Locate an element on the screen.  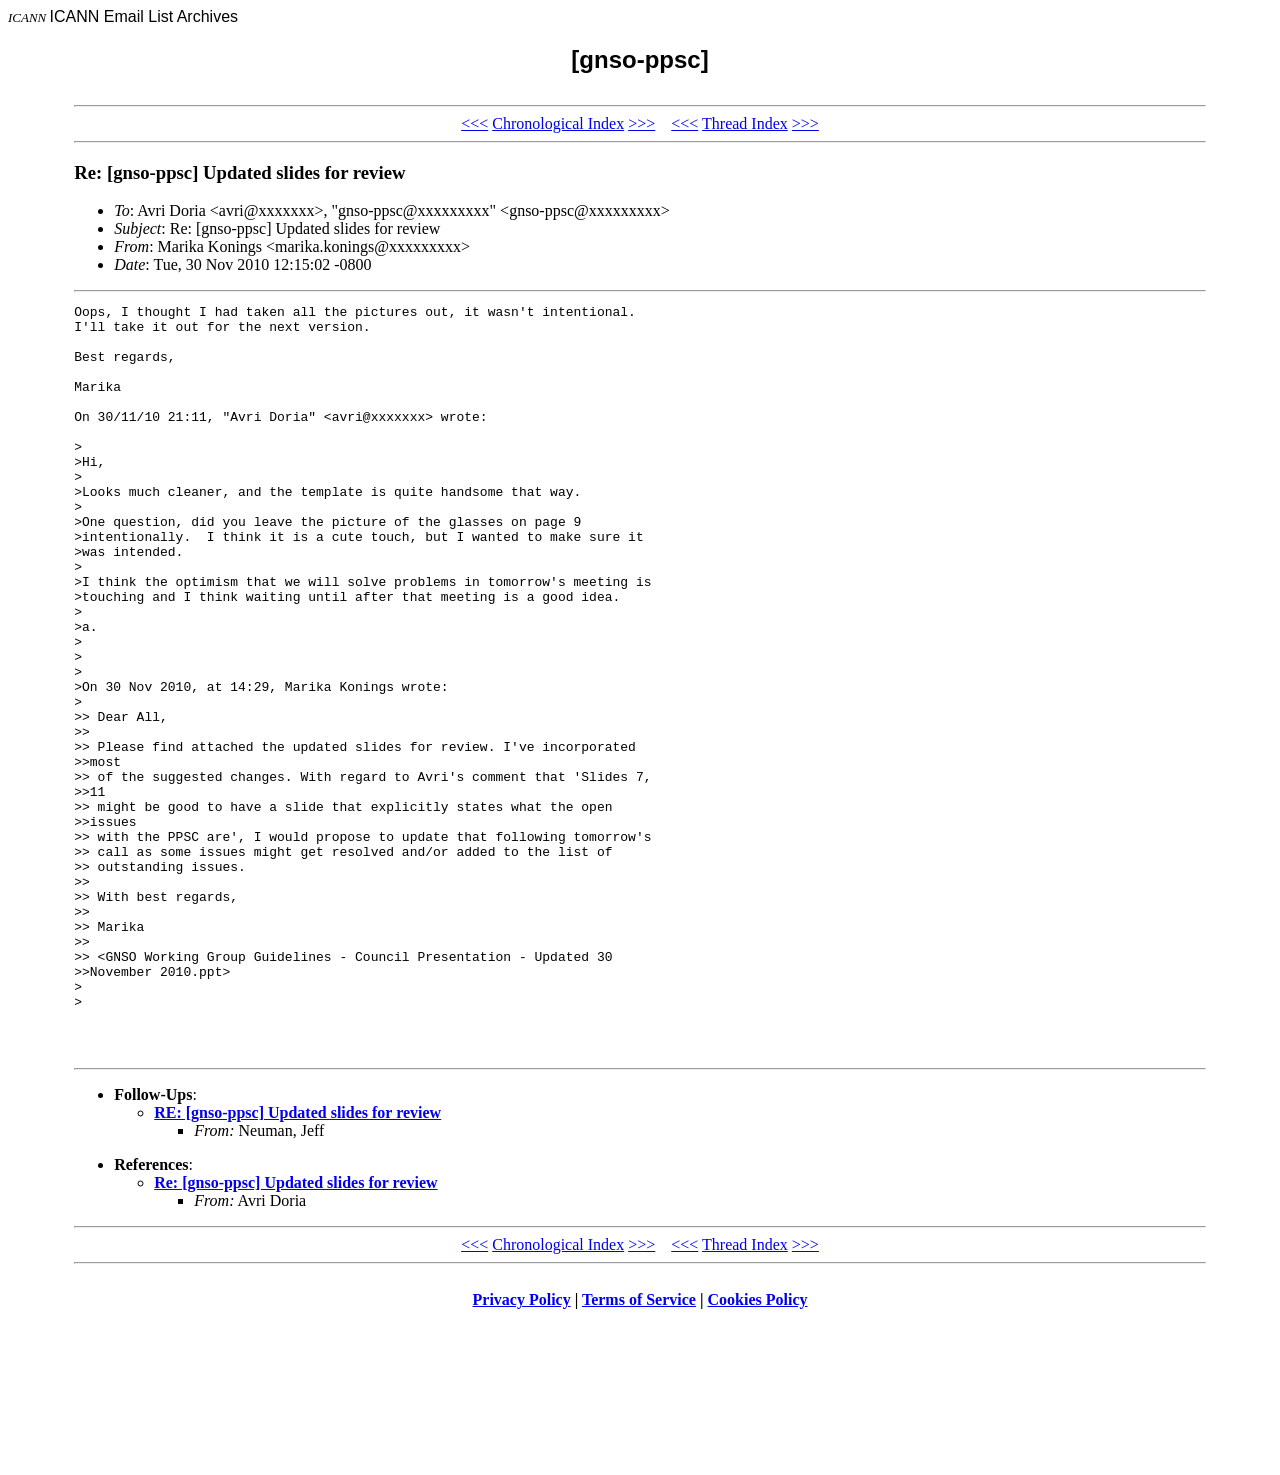
RE: [gnso-ppsc] Updated slides for review is located at coordinates (297, 1262).